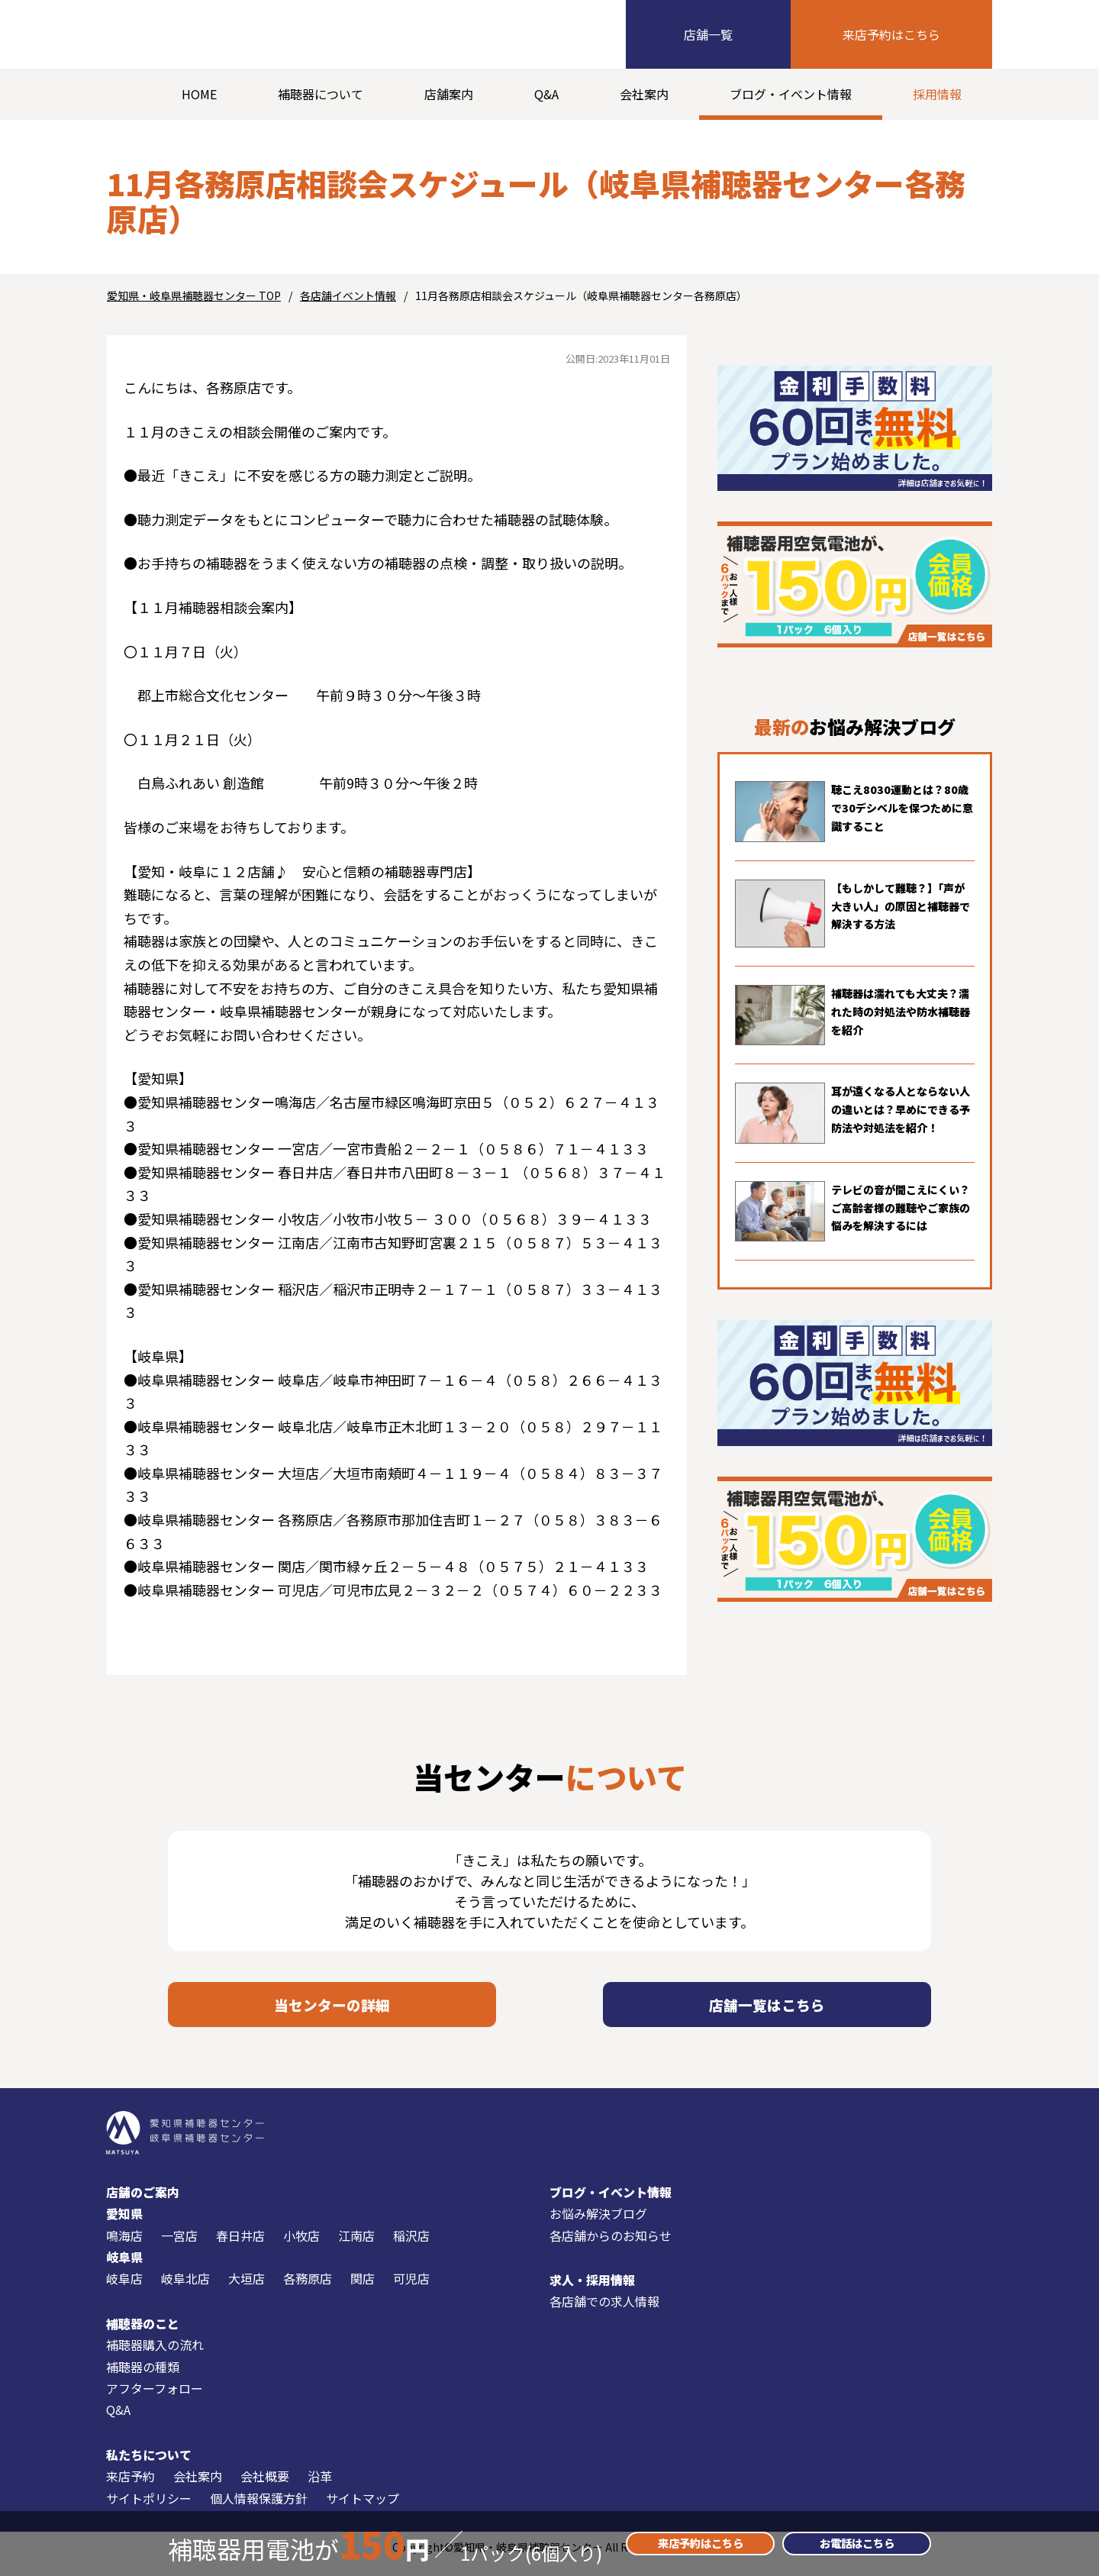  What do you see at coordinates (320, 2487) in the screenshot?
I see `沿革` at bounding box center [320, 2487].